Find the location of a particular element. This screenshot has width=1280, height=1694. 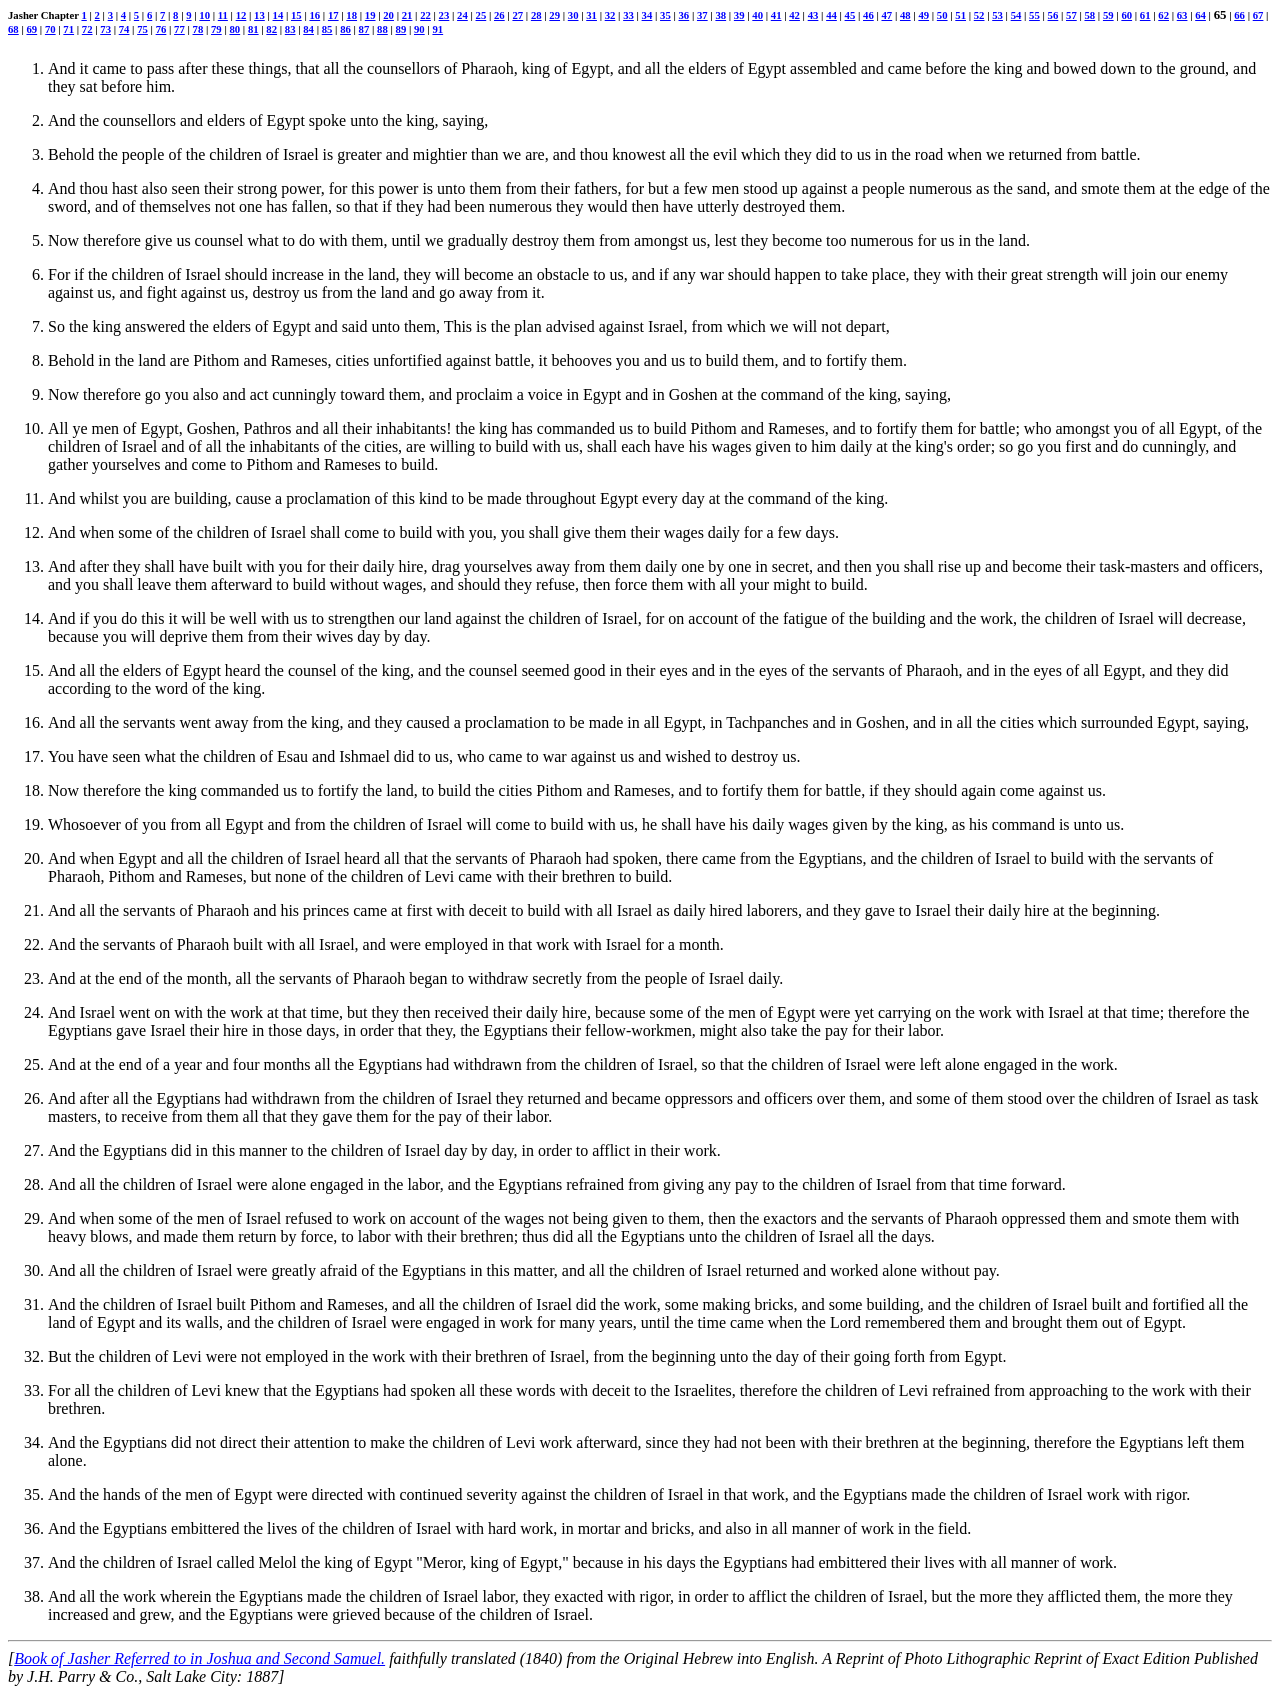

37 is located at coordinates (702, 15).